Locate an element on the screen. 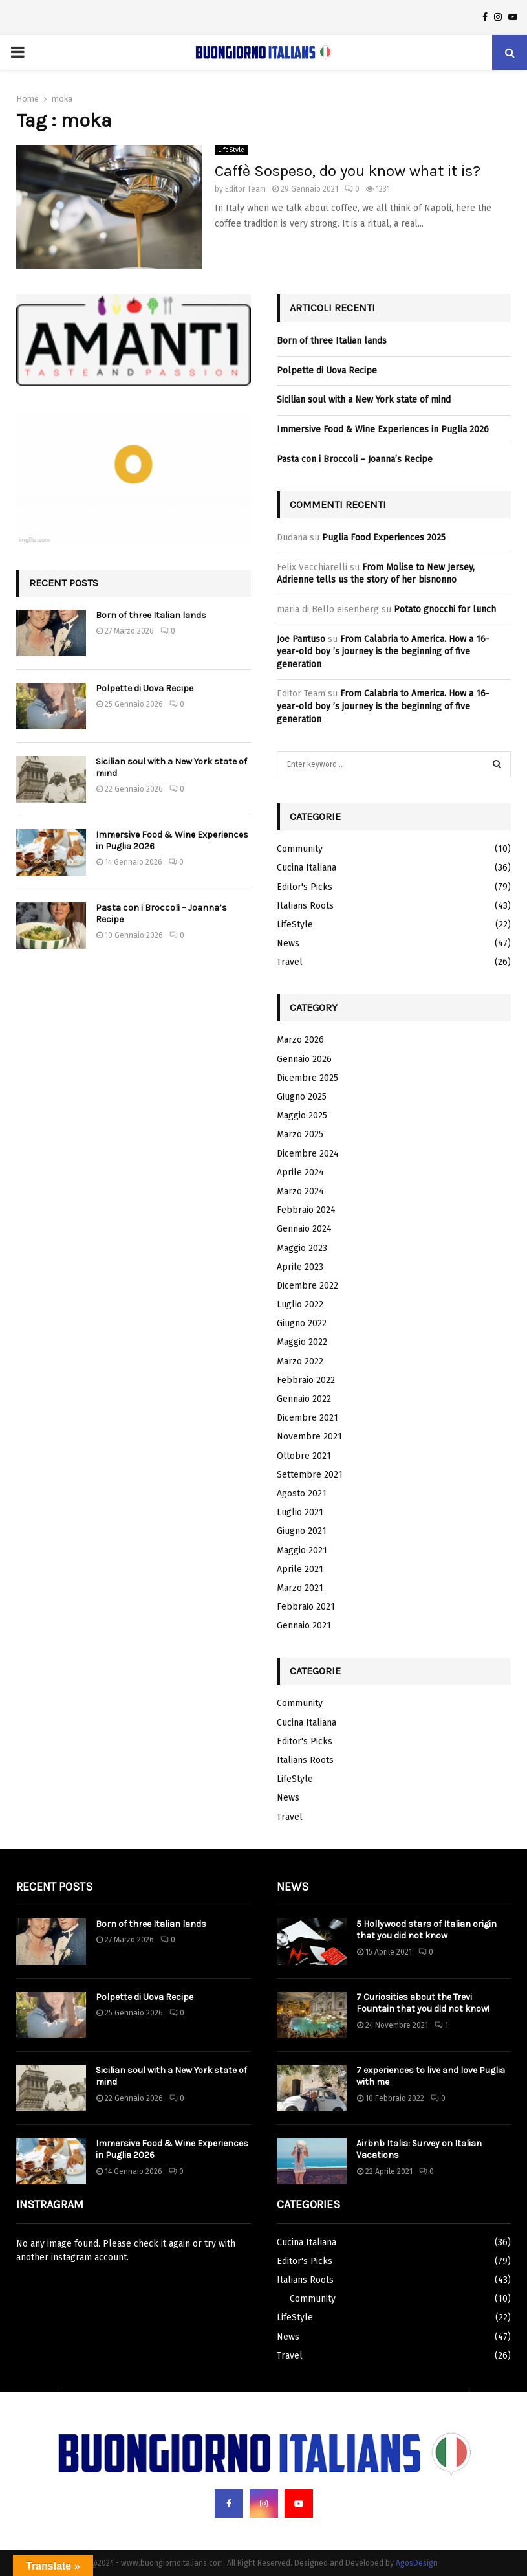 The width and height of the screenshot is (527, 2576). Editor Team is located at coordinates (245, 189).